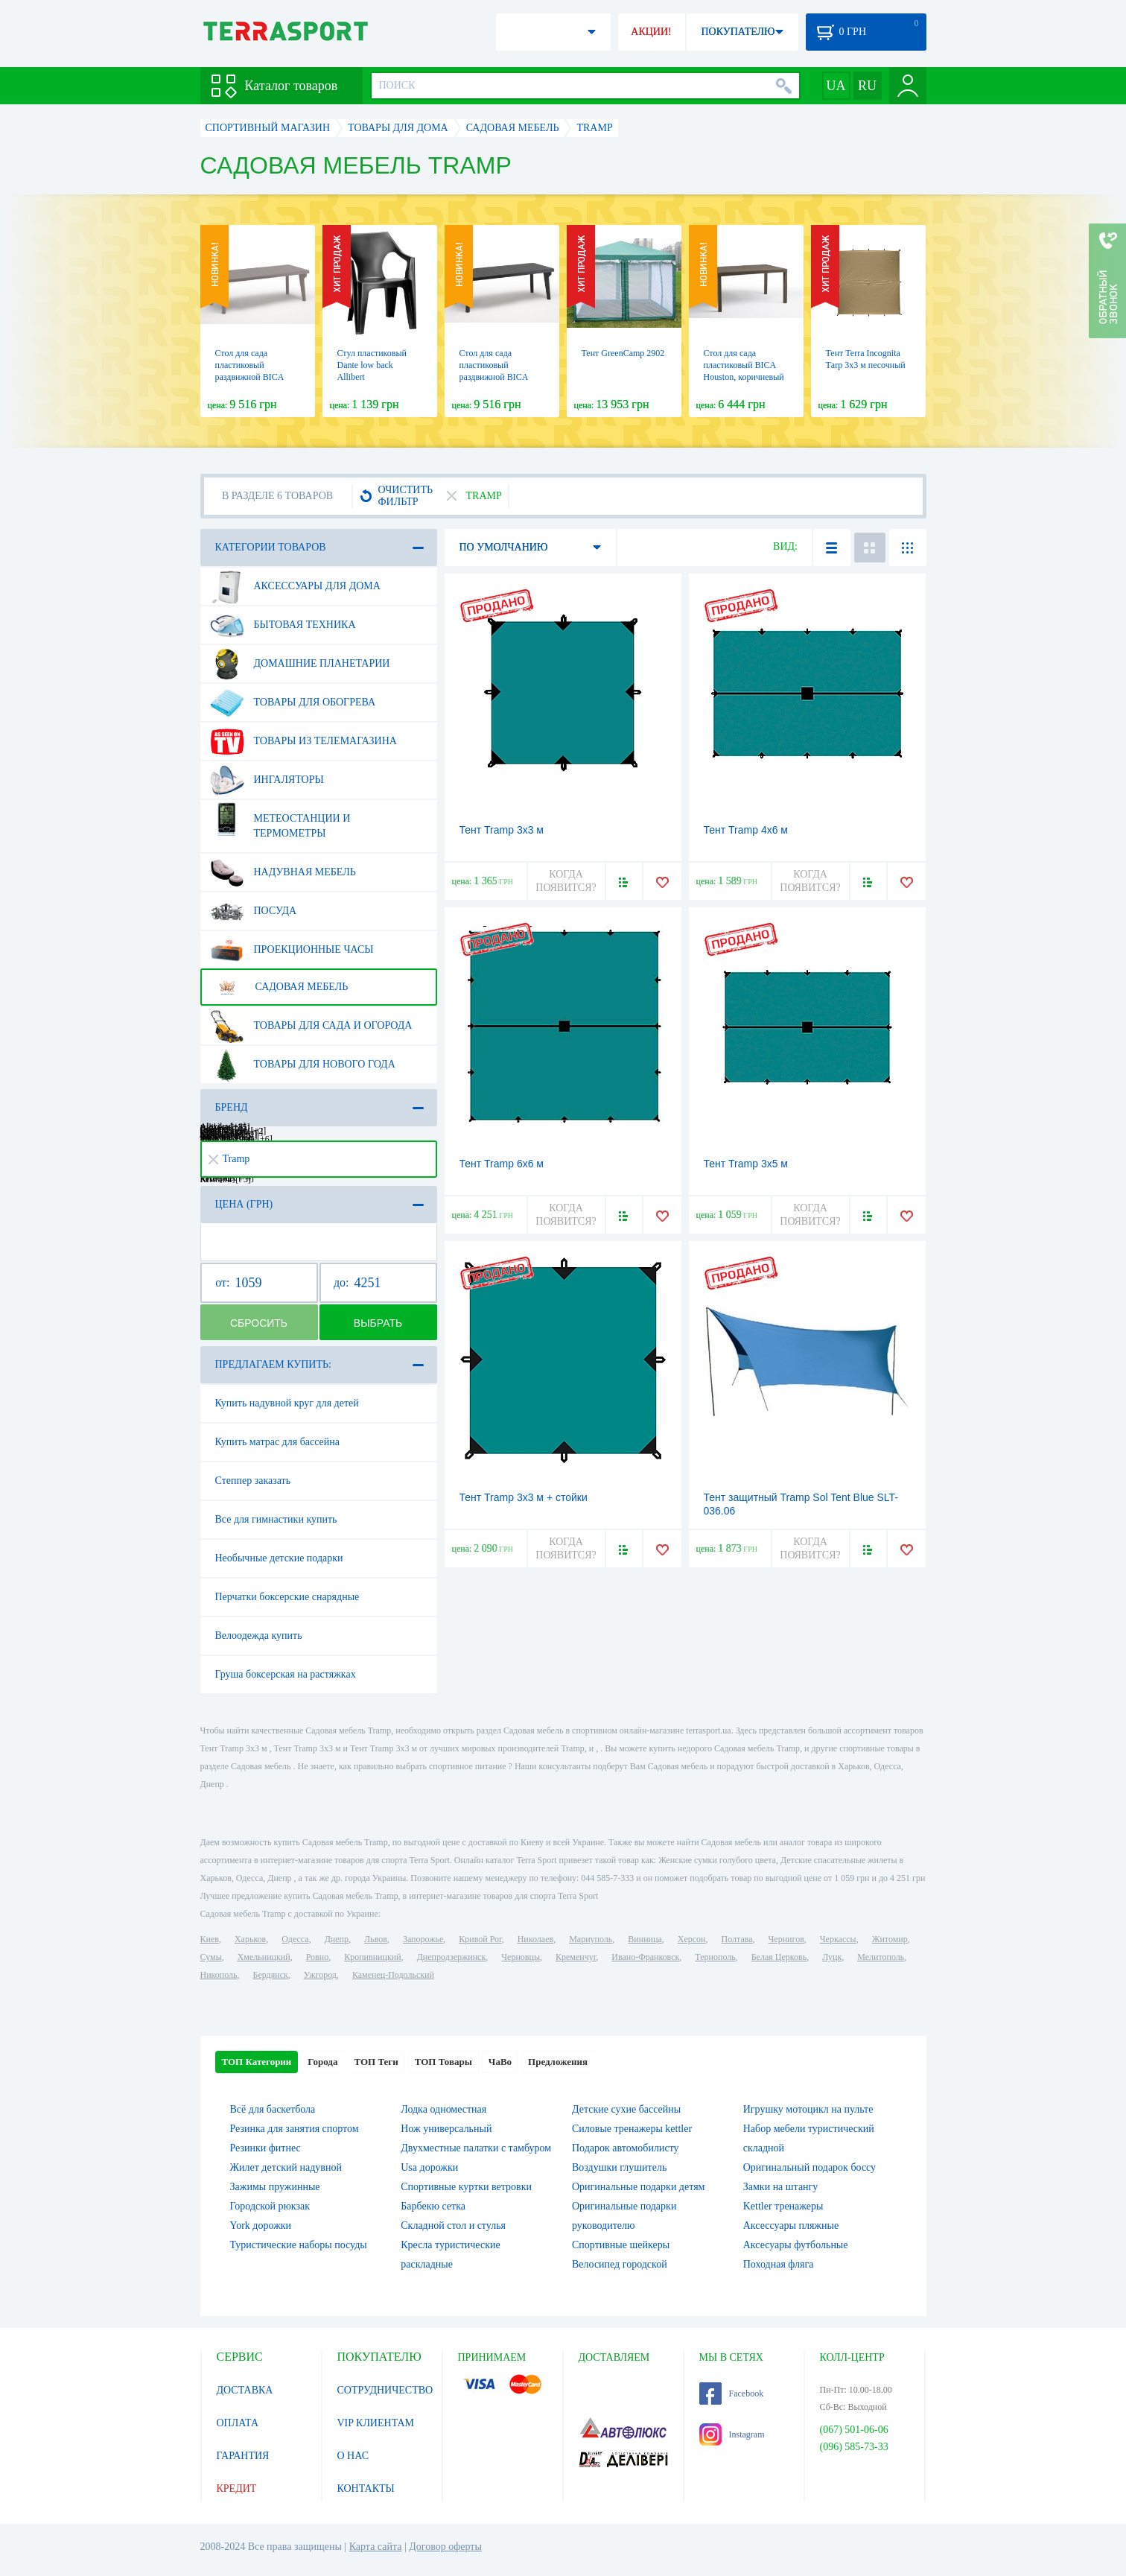 The width and height of the screenshot is (1126, 2576). I want to click on Белая Церковь, so click(779, 1957).